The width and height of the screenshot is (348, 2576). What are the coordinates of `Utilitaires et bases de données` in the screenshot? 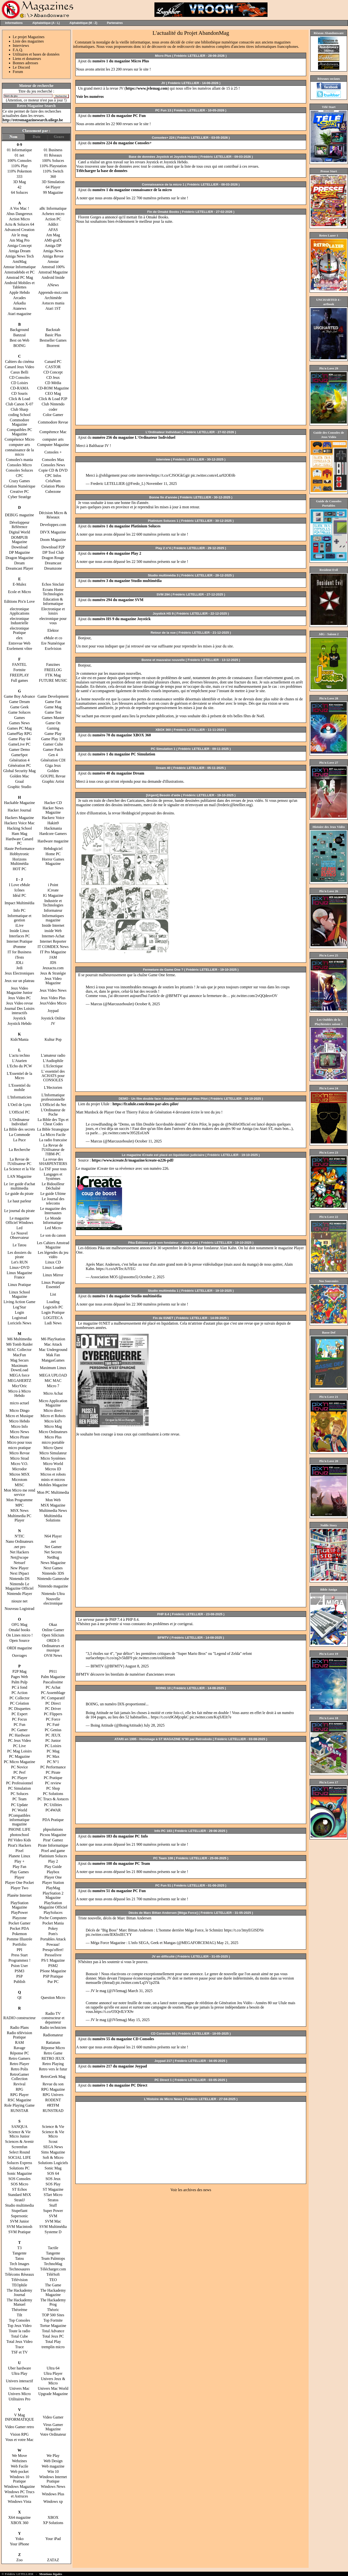 It's located at (36, 54).